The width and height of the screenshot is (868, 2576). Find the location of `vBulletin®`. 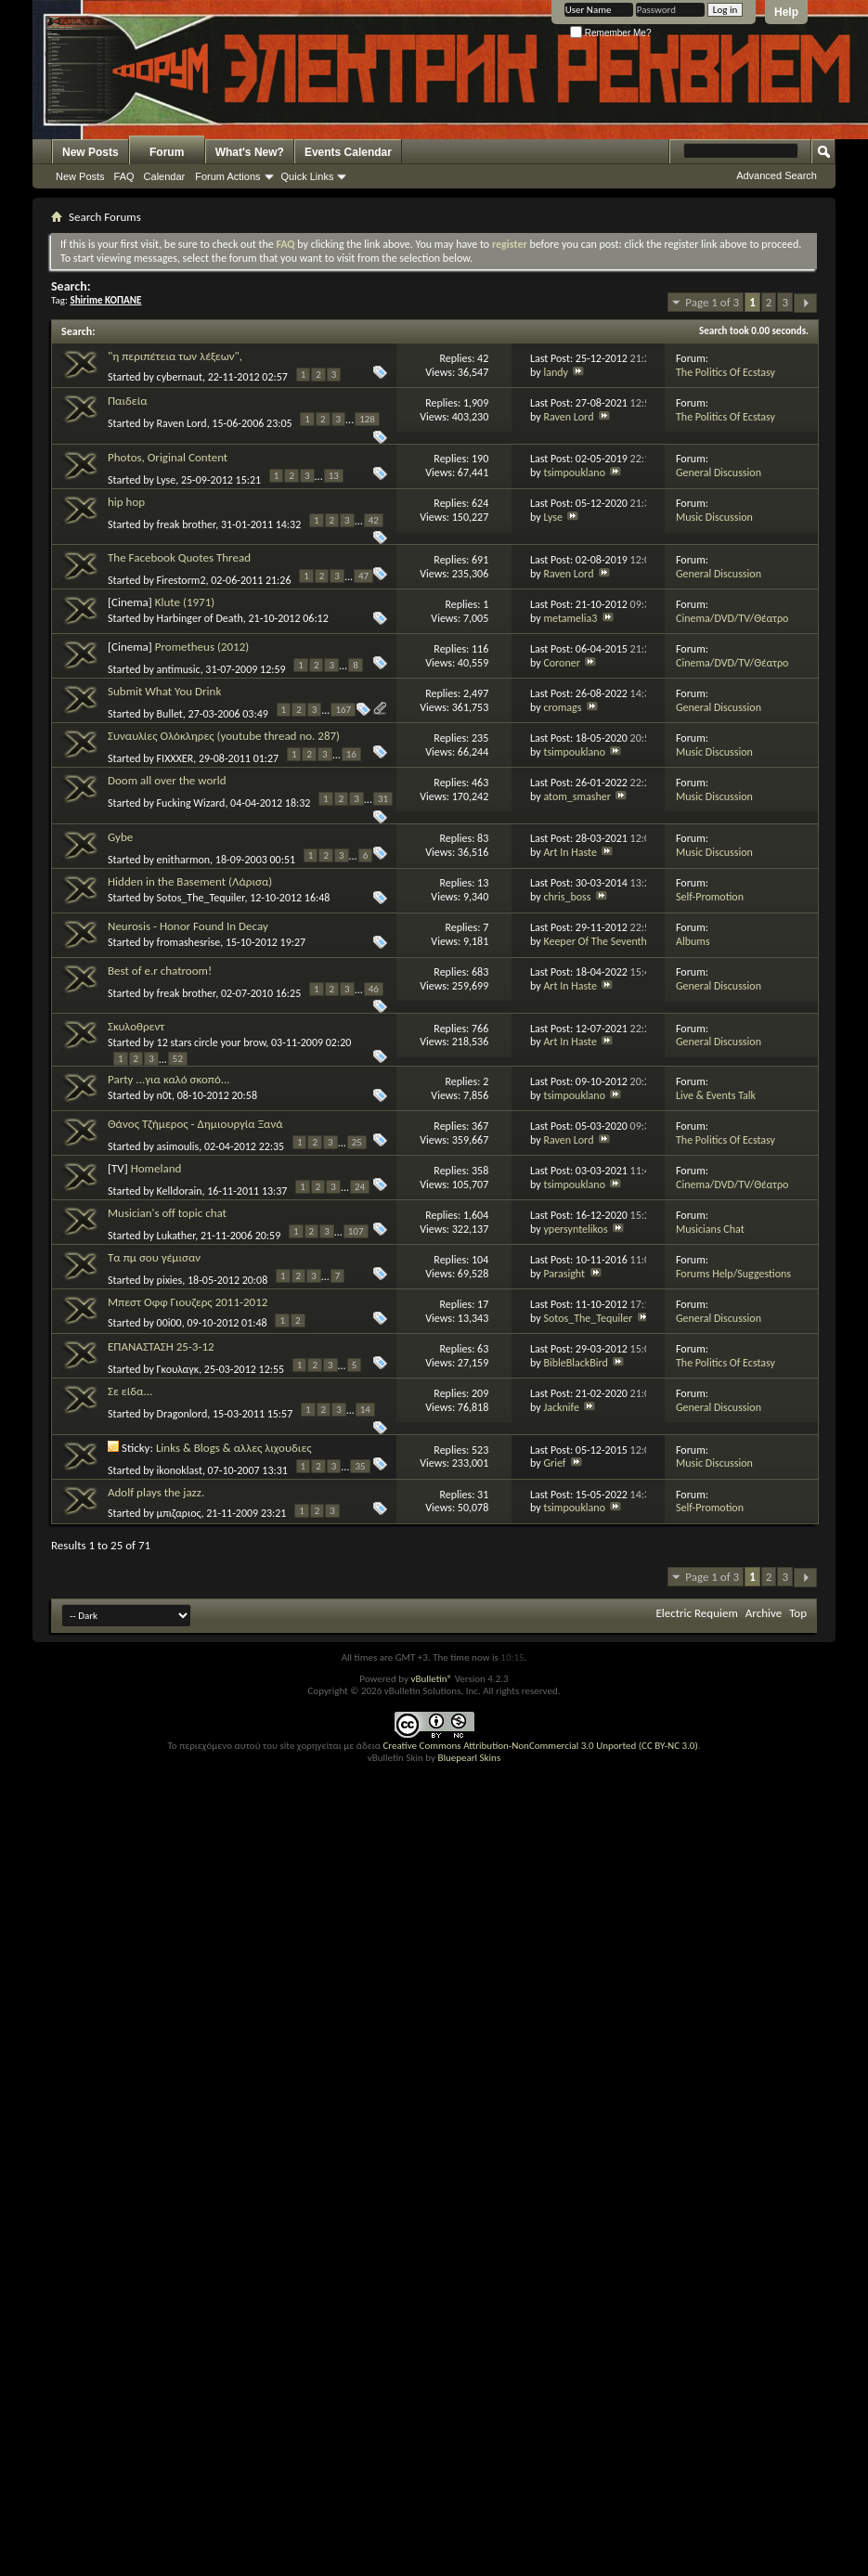

vBulletin® is located at coordinates (431, 1679).